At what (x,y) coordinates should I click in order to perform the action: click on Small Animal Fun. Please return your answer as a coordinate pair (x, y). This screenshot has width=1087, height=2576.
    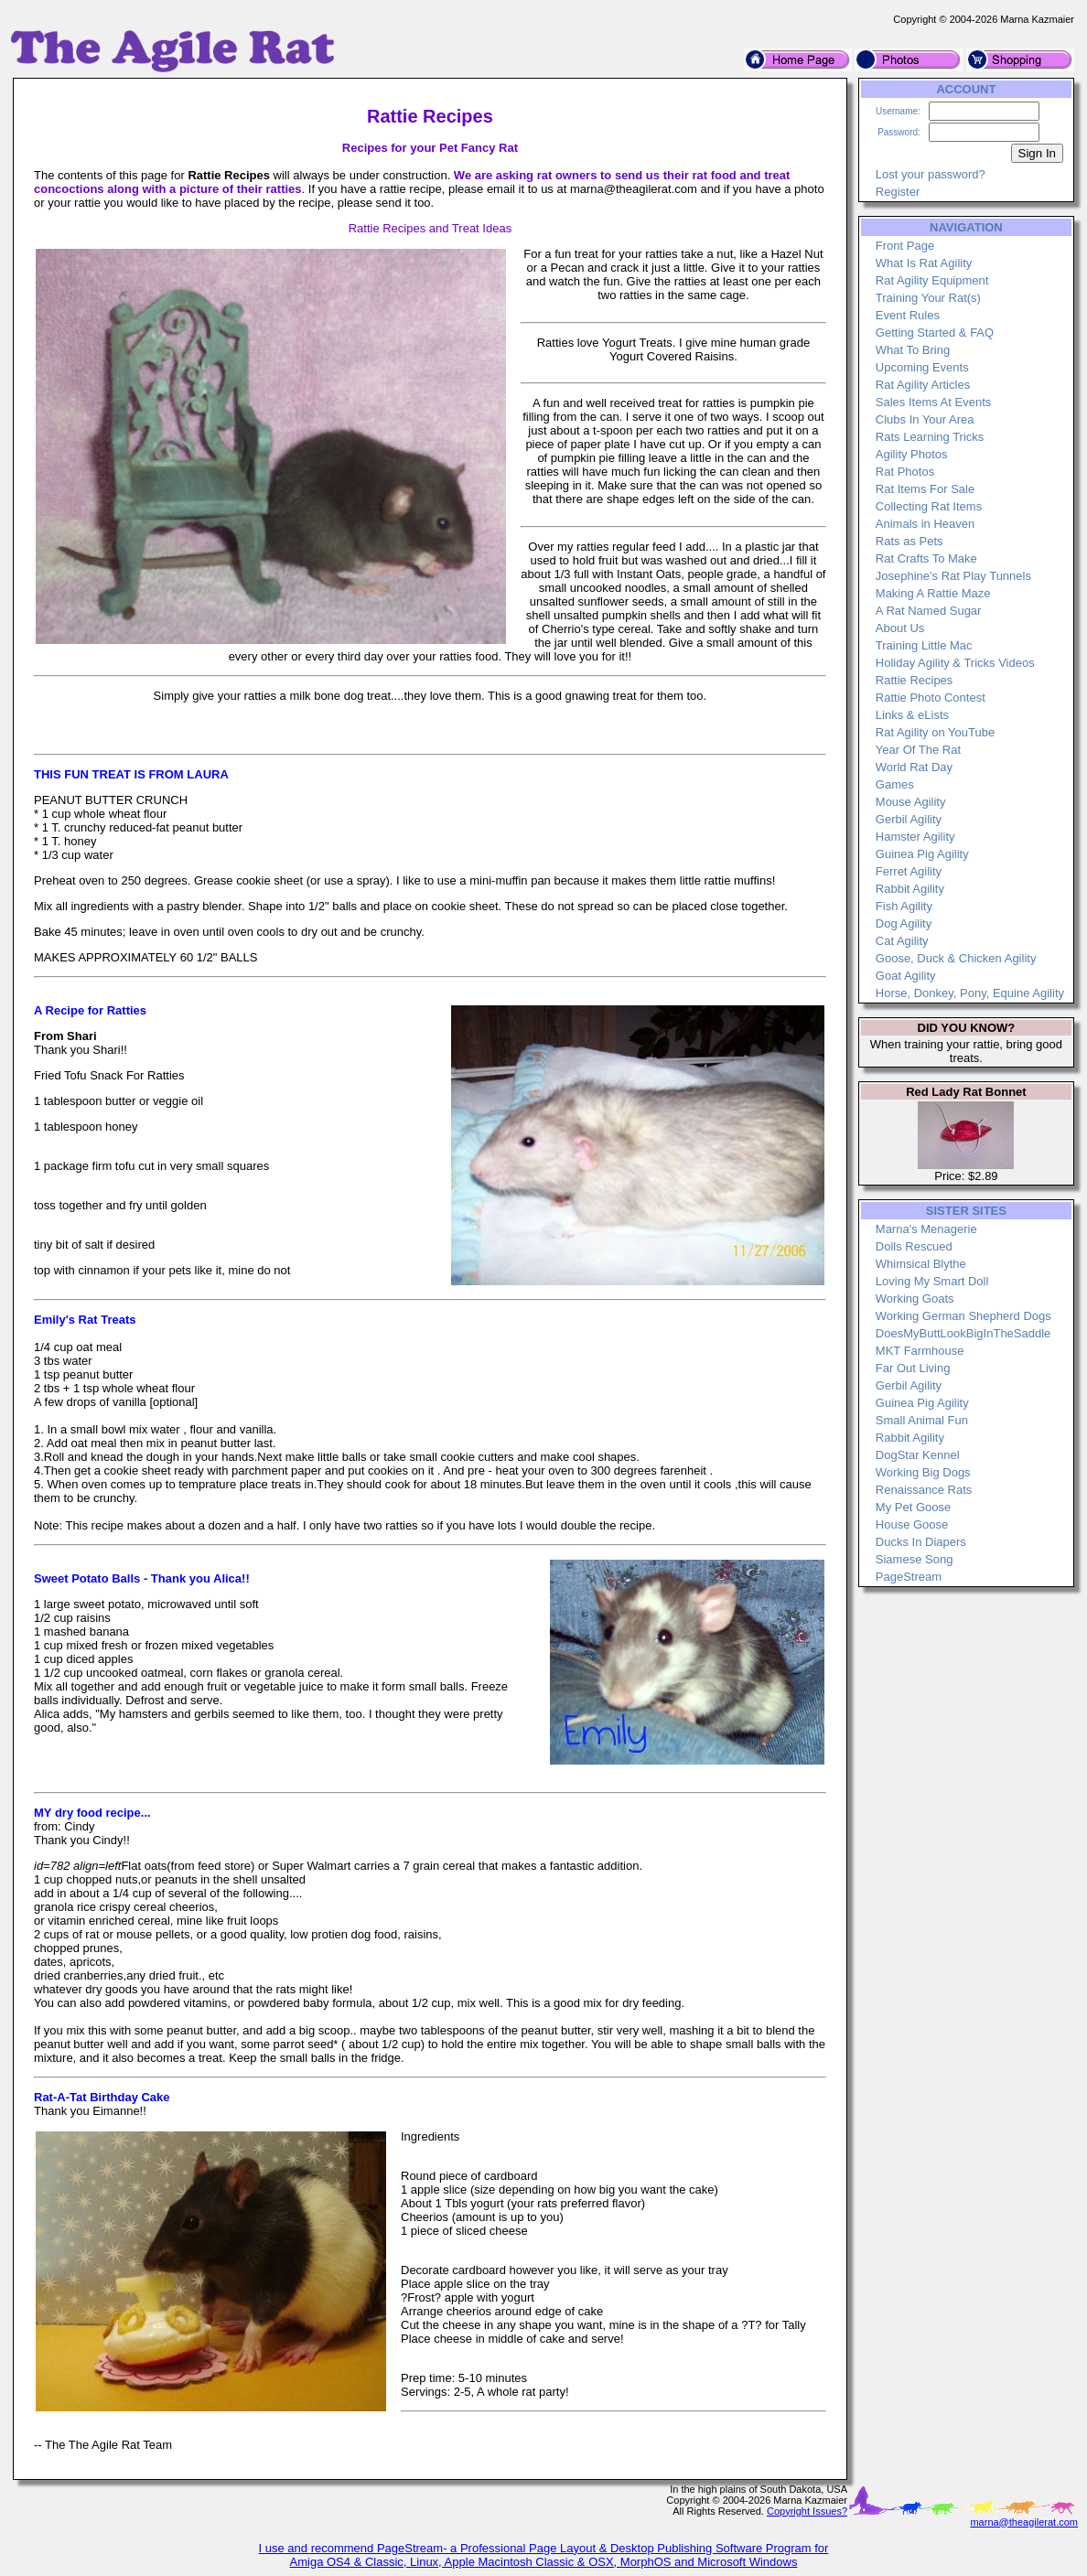
    Looking at the image, I should click on (922, 1420).